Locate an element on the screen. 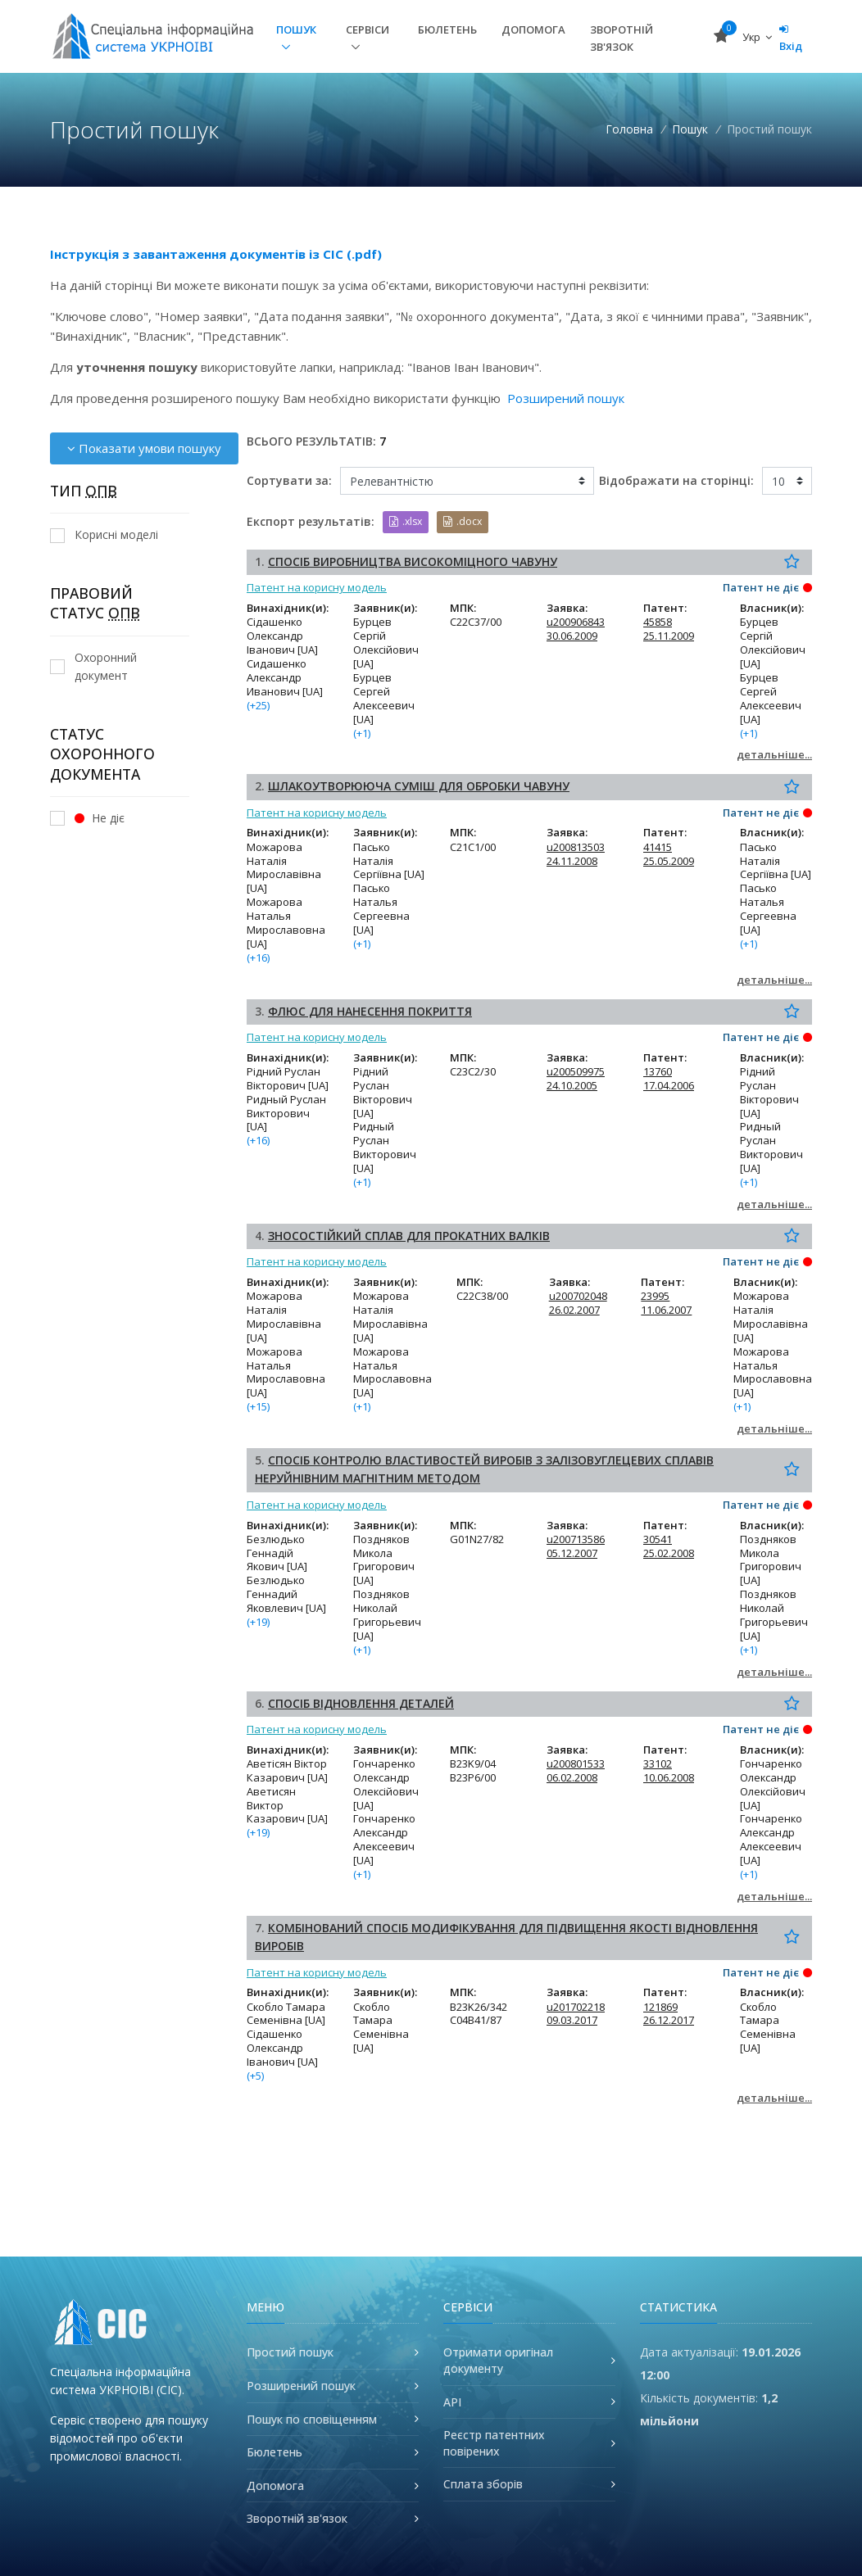 Image resolution: width=862 pixels, height=2576 pixels. .xlsx is located at coordinates (405, 521).